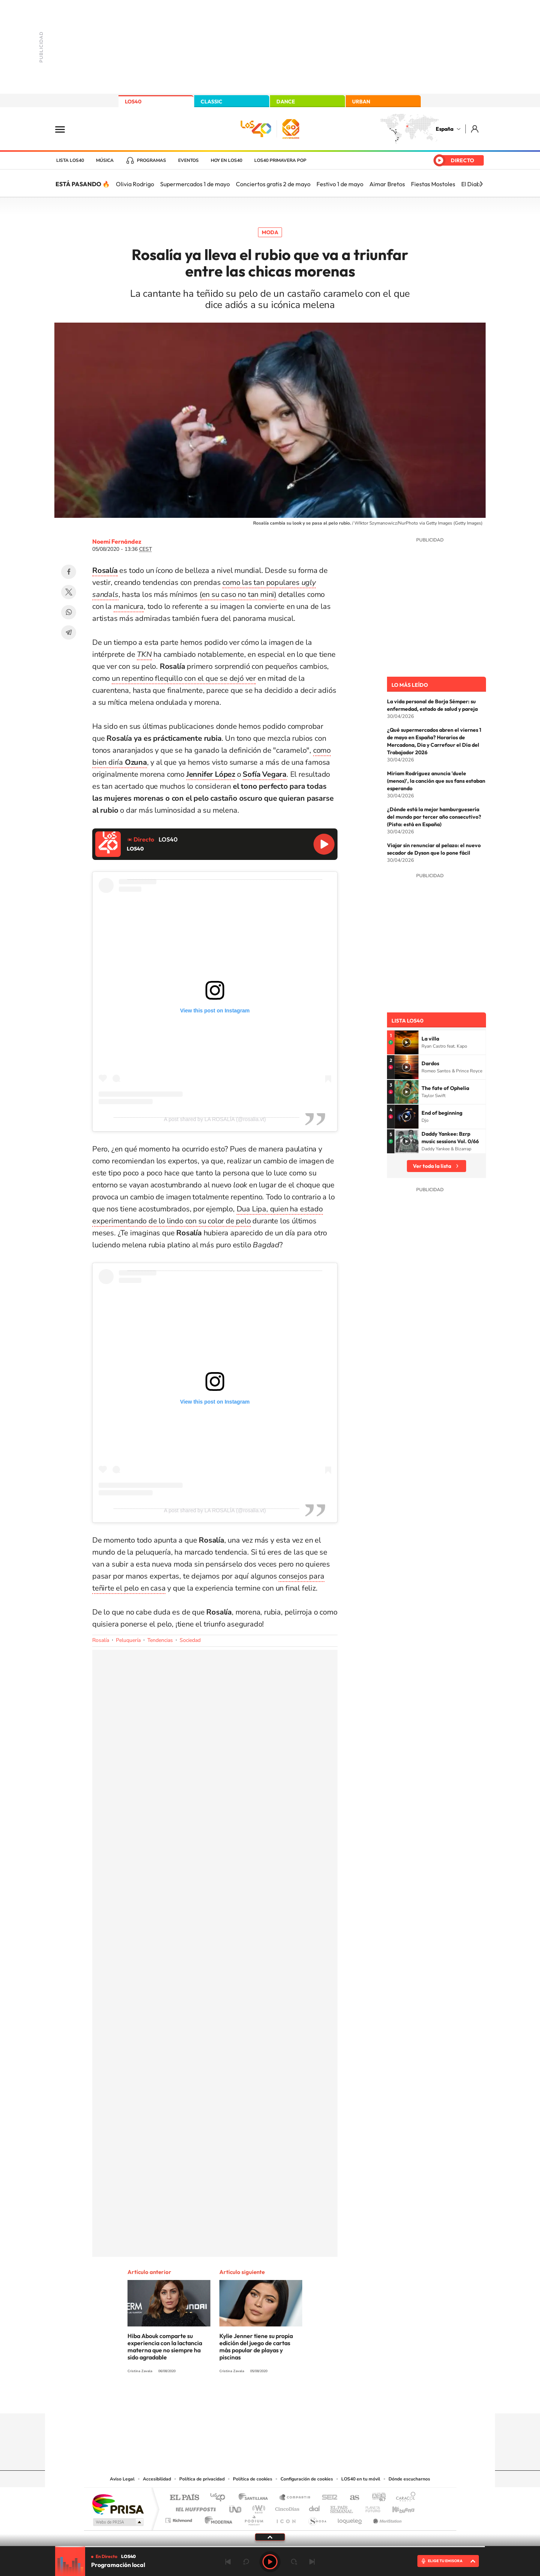 Image resolution: width=540 pixels, height=2576 pixels. I want to click on (en su caso no tan mini), so click(238, 594).